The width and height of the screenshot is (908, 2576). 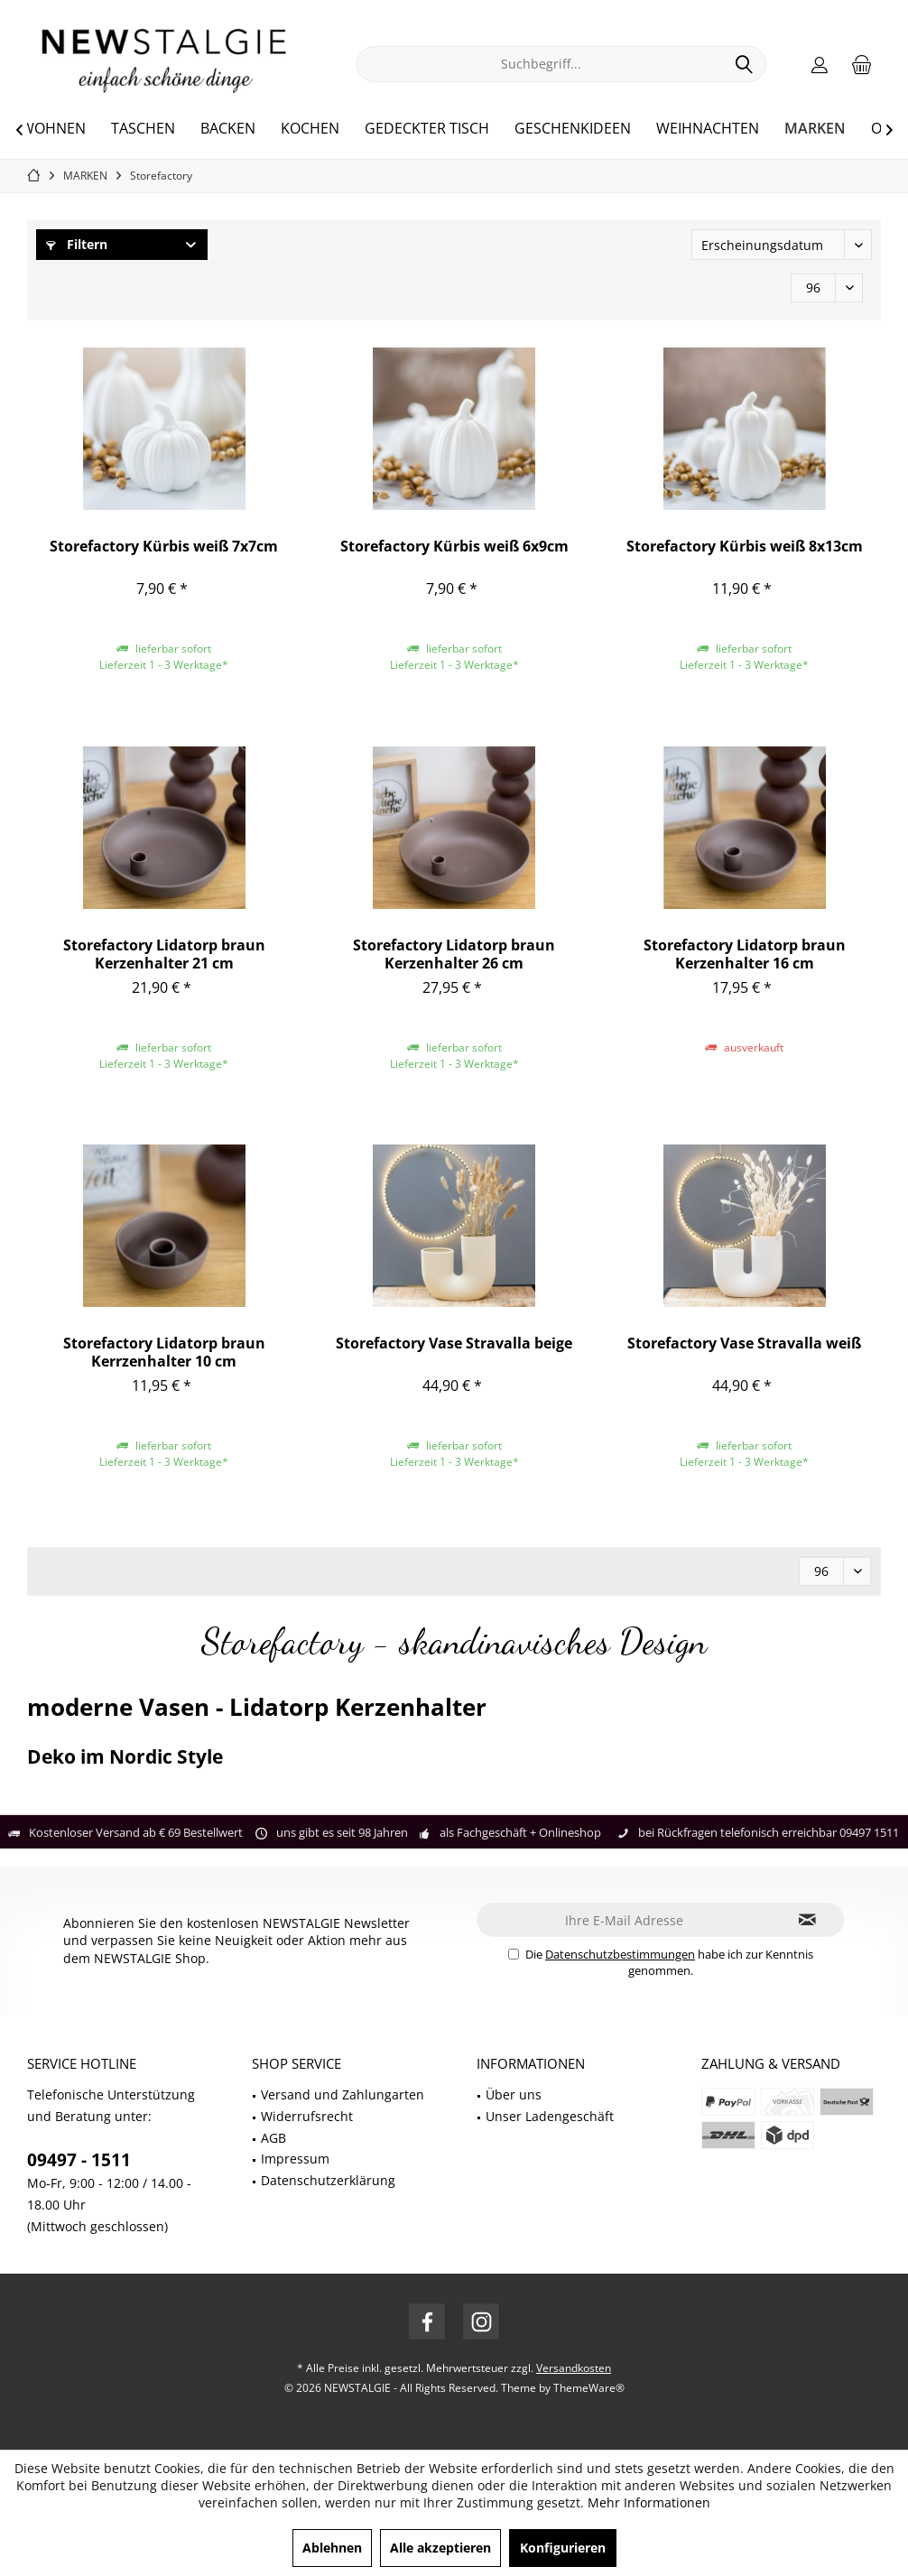 What do you see at coordinates (550, 2116) in the screenshot?
I see `Unser Ladengeschäft` at bounding box center [550, 2116].